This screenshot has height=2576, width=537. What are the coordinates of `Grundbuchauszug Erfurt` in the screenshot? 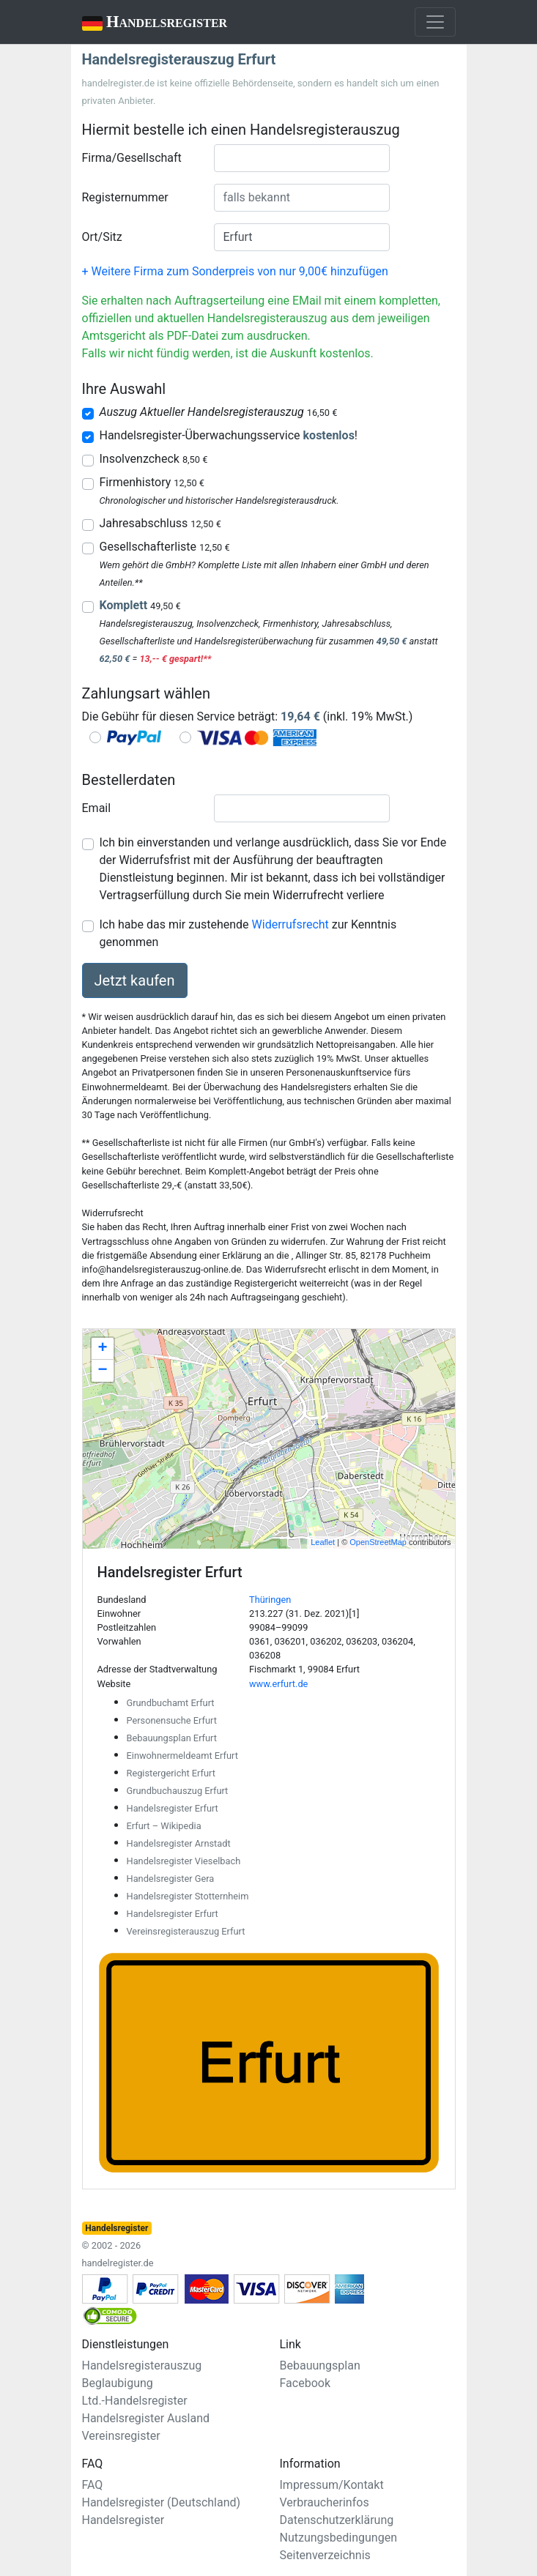 It's located at (178, 1790).